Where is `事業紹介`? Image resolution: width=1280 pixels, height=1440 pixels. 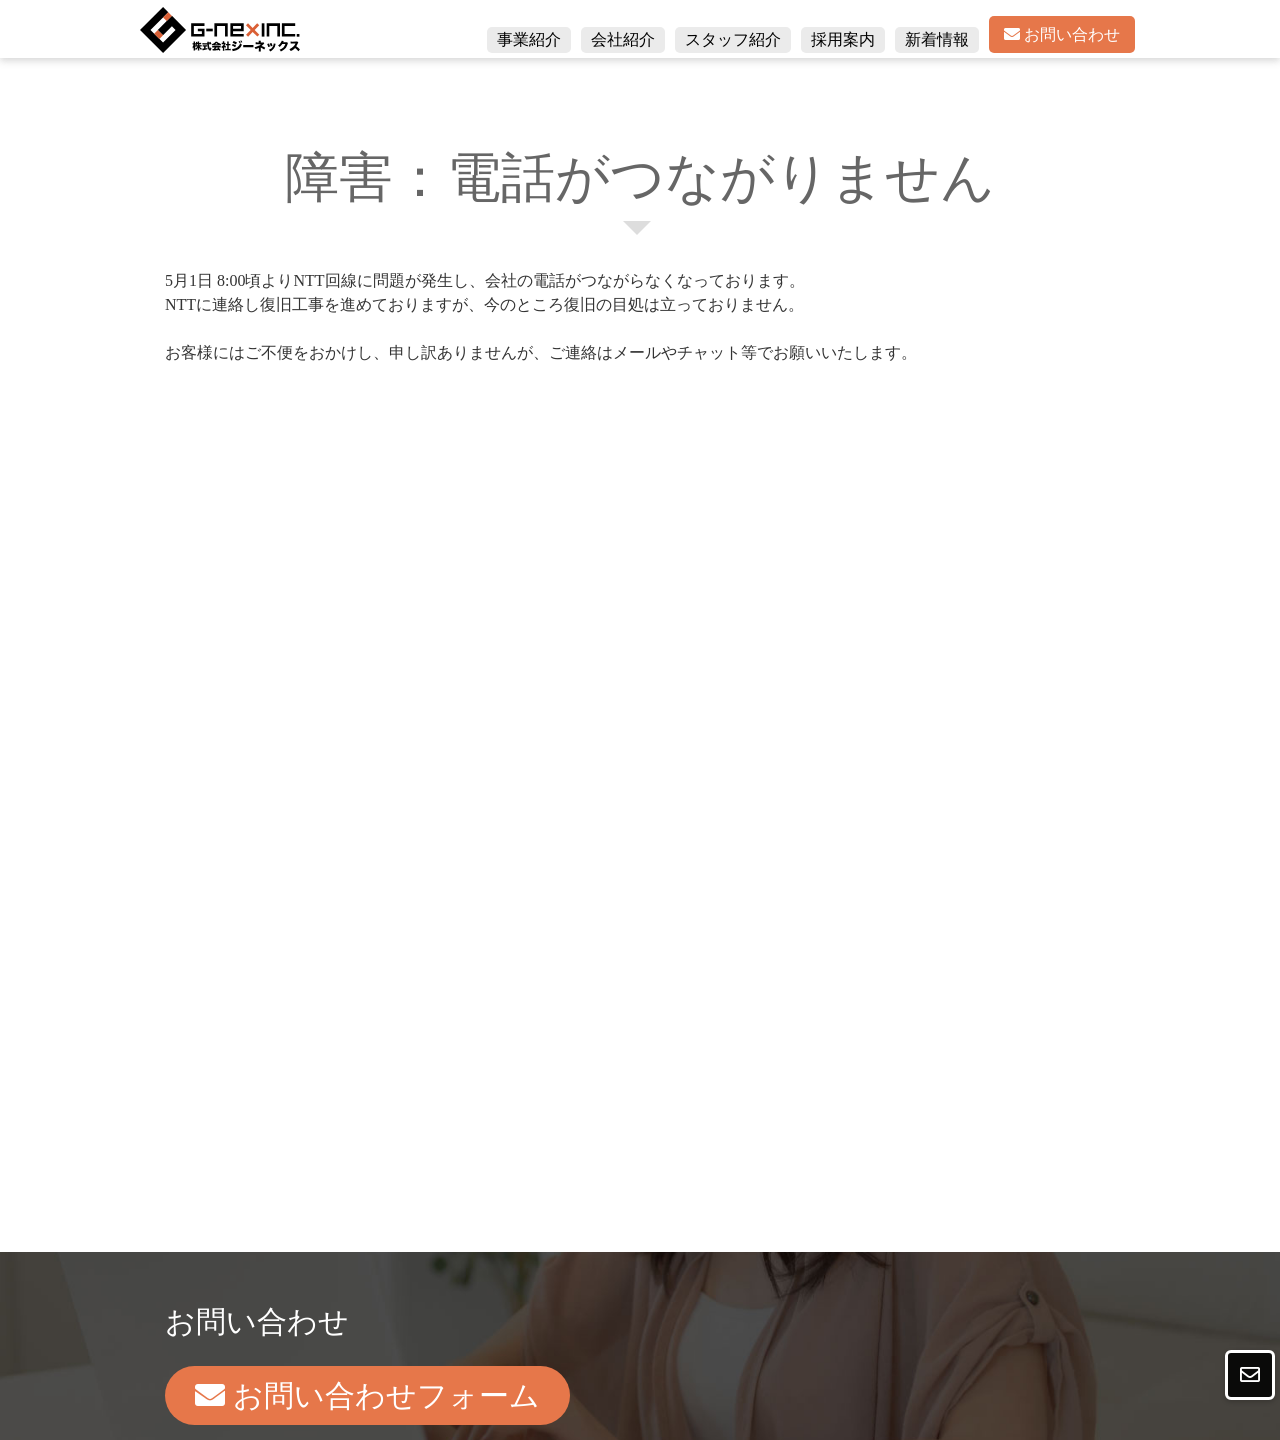
事業紹介 is located at coordinates (529, 39).